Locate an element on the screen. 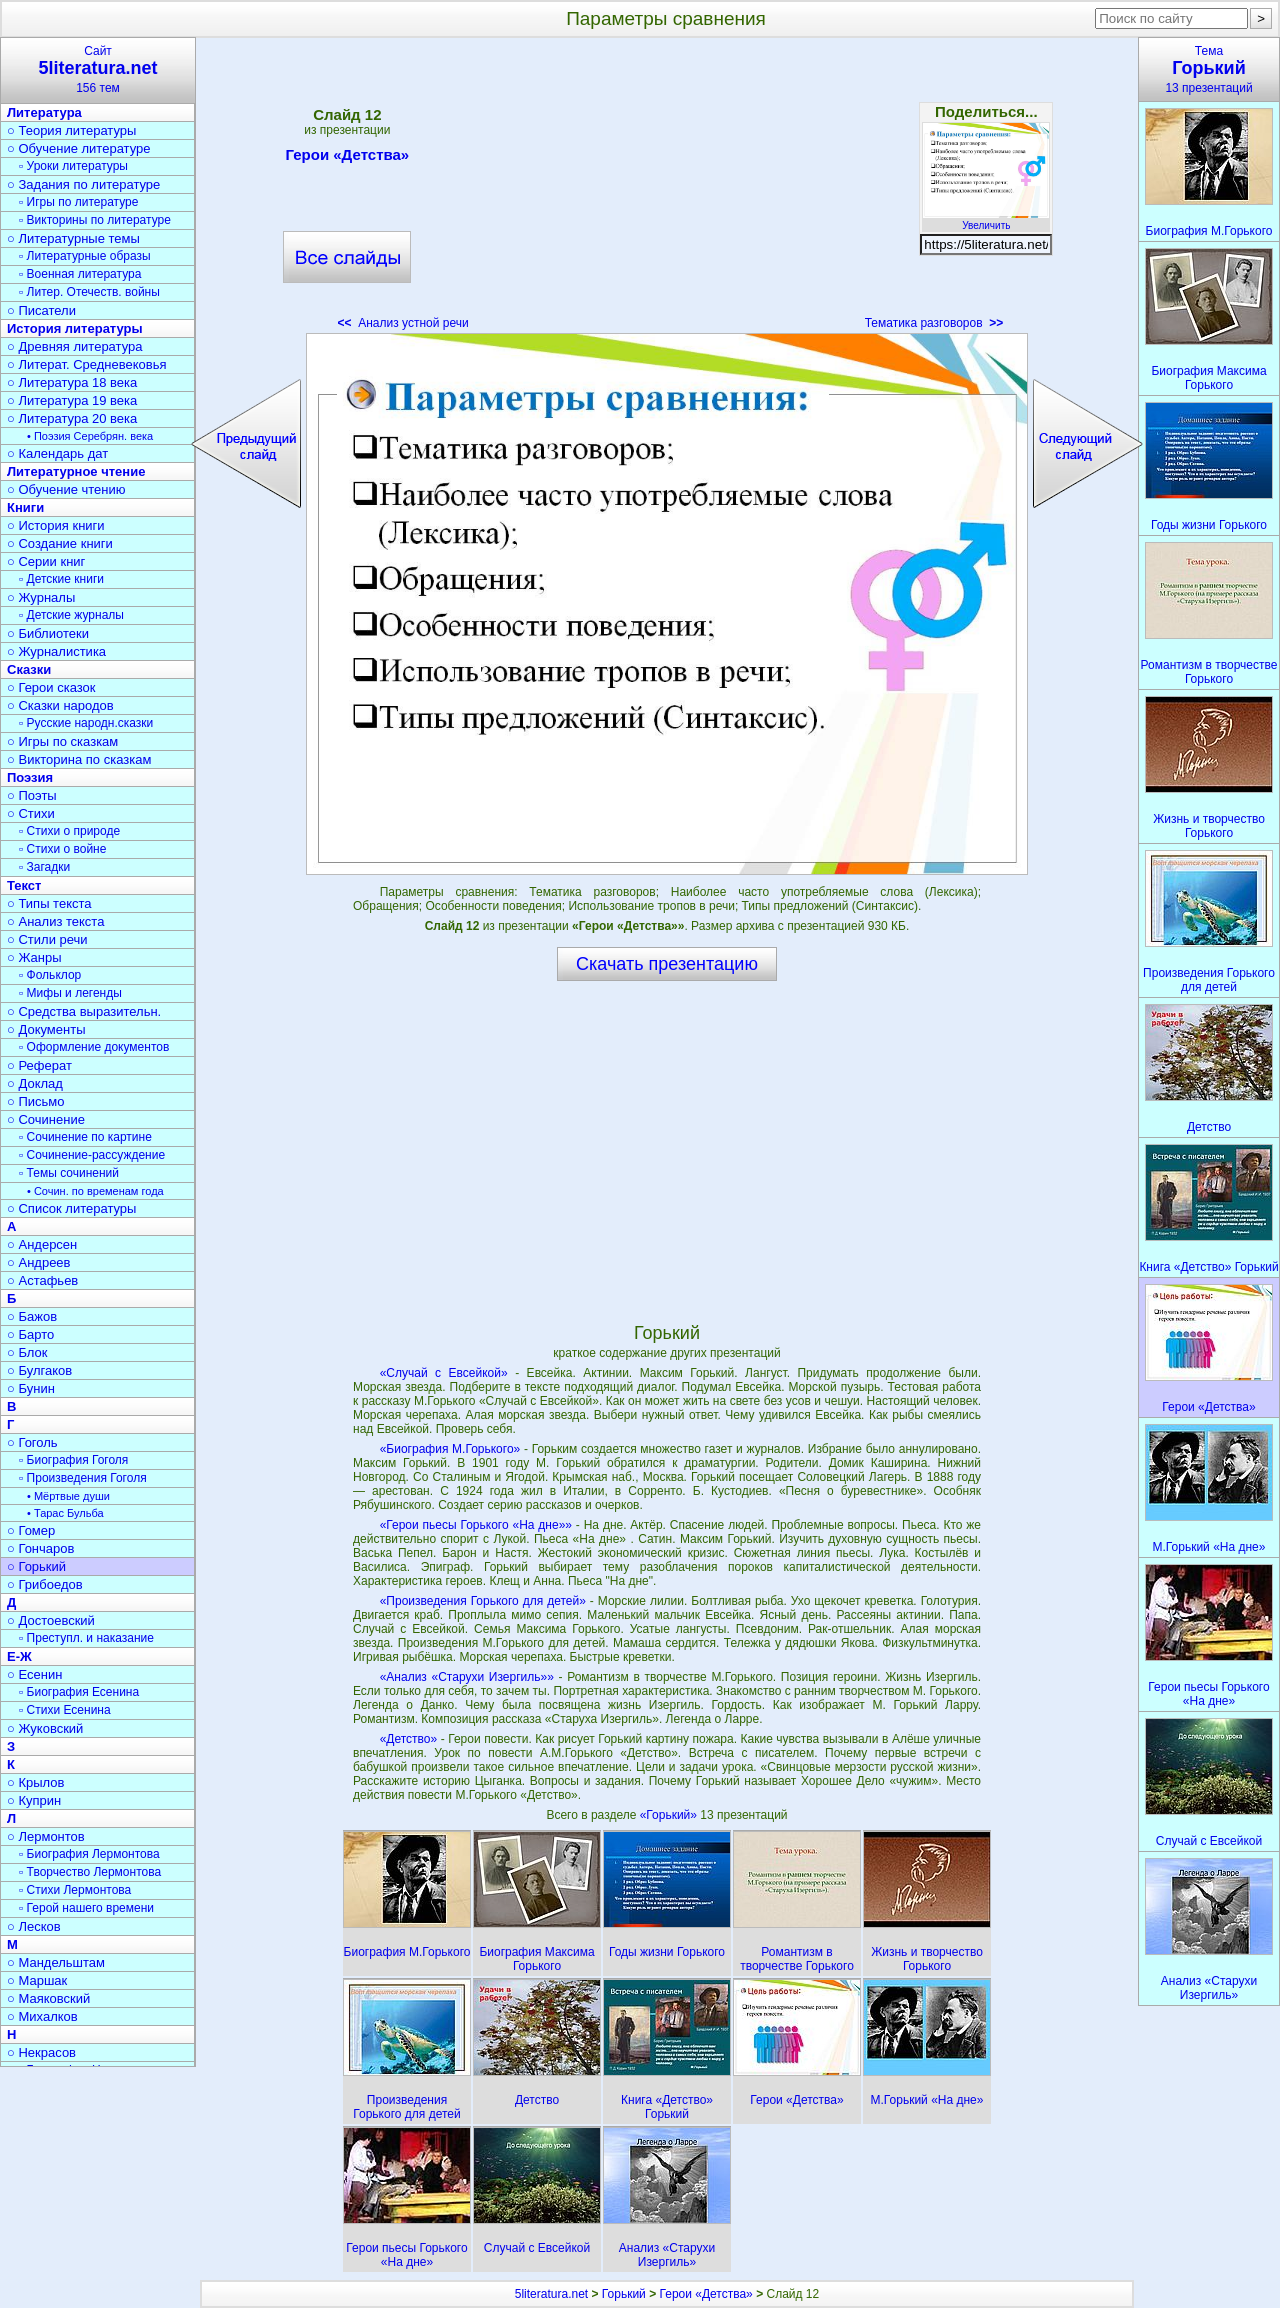 The height and width of the screenshot is (2308, 1280). Е-Ж is located at coordinates (19, 1656).